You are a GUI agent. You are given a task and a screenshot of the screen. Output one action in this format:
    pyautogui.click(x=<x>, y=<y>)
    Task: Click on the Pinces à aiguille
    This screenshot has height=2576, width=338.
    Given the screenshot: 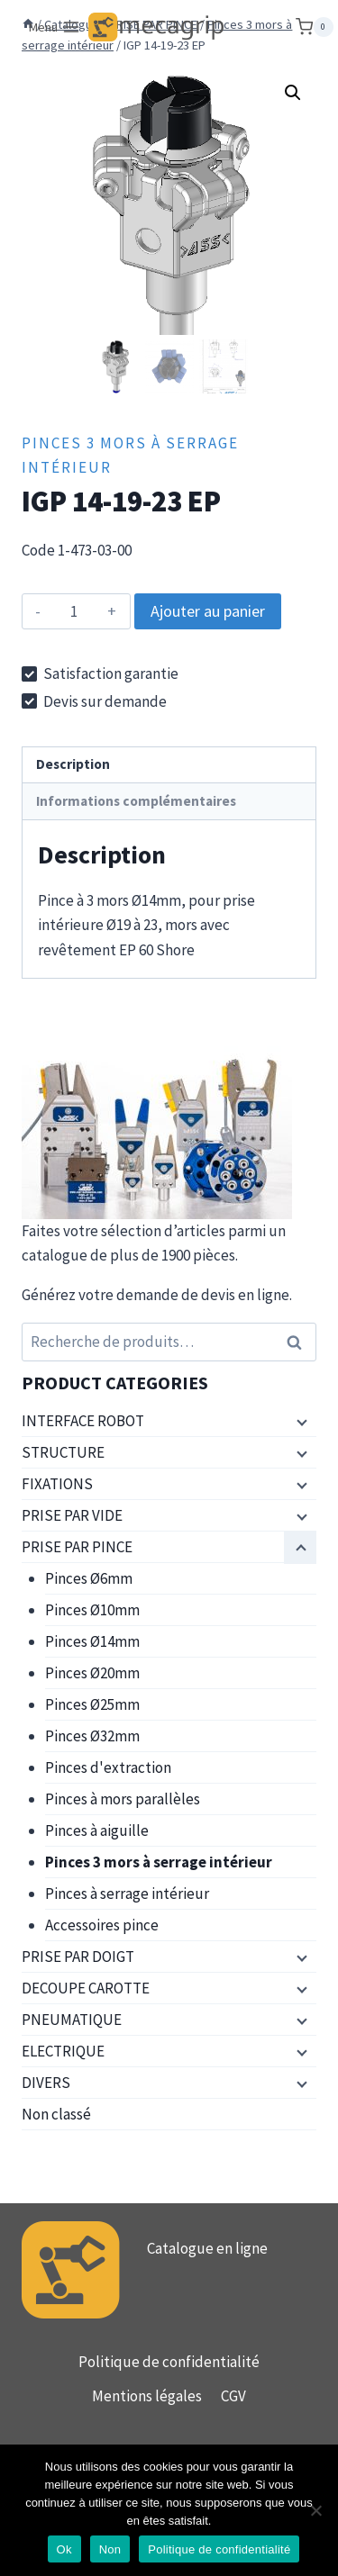 What is the action you would take?
    pyautogui.click(x=97, y=1830)
    